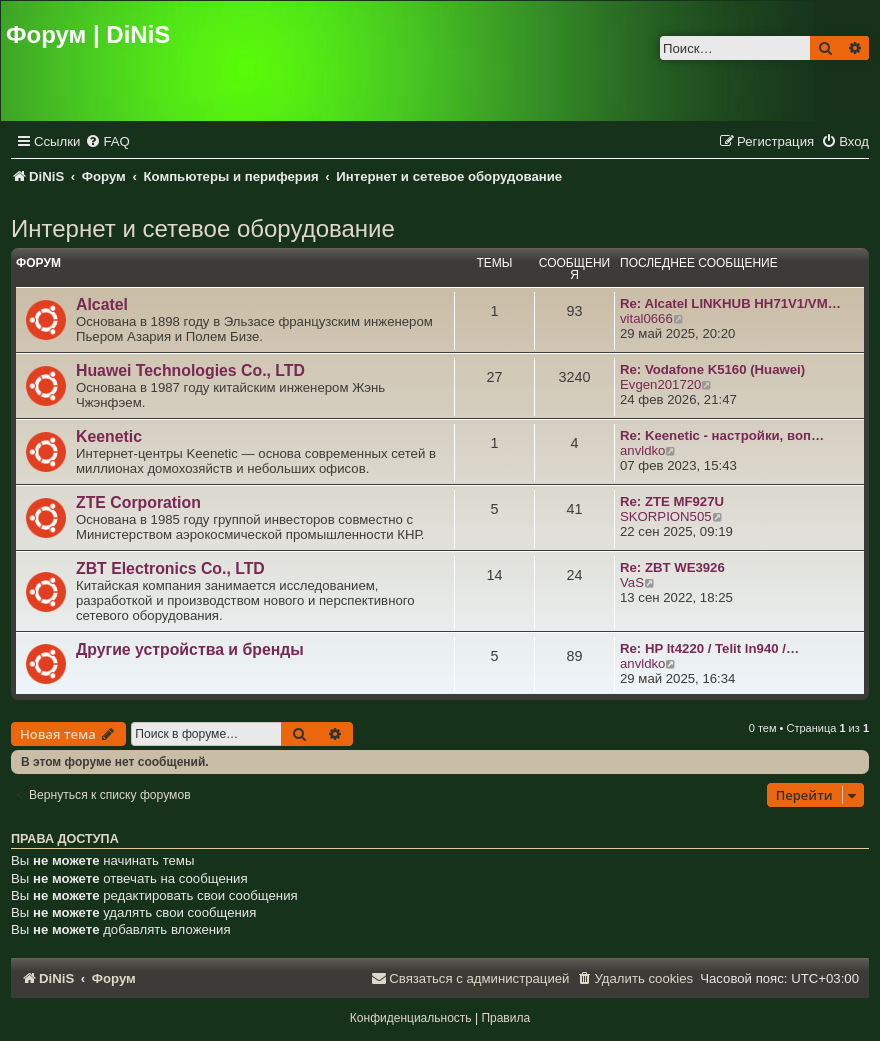  What do you see at coordinates (632, 582) in the screenshot?
I see `VaS` at bounding box center [632, 582].